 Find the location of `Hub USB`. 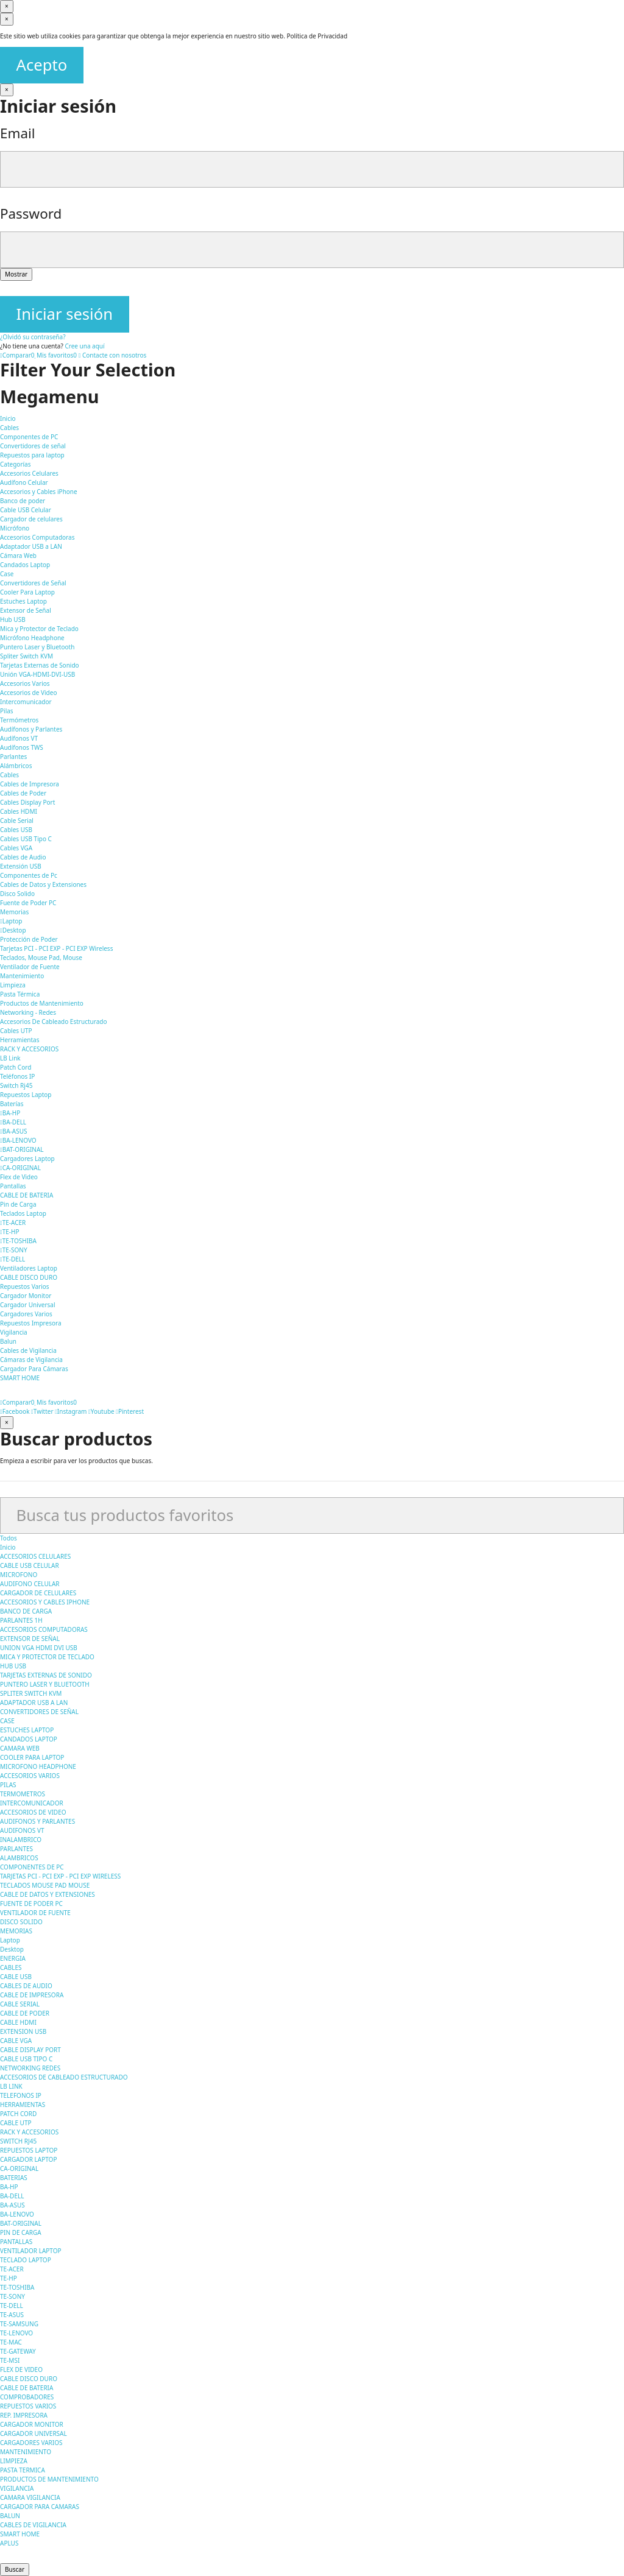

Hub USB is located at coordinates (13, 619).